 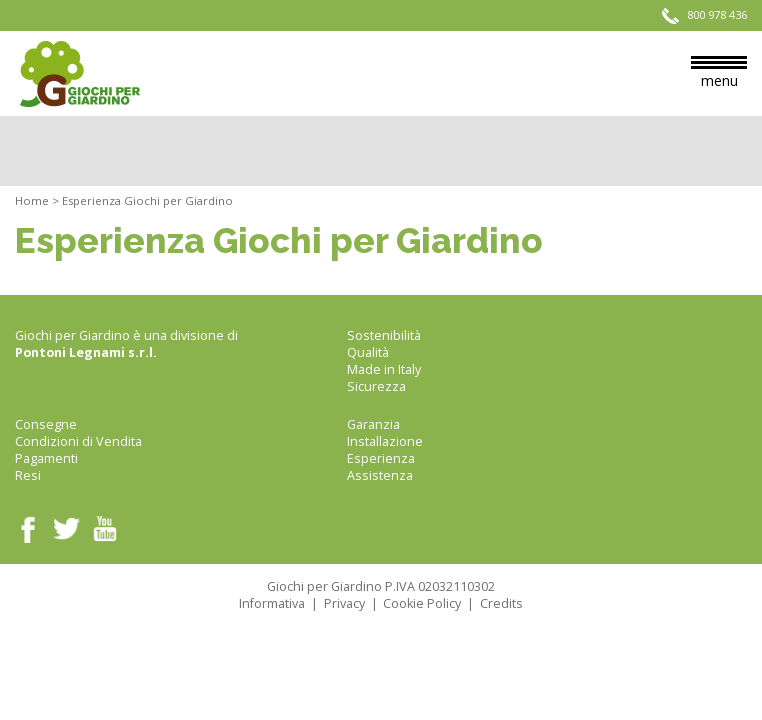 What do you see at coordinates (384, 335) in the screenshot?
I see `Sostenibilità` at bounding box center [384, 335].